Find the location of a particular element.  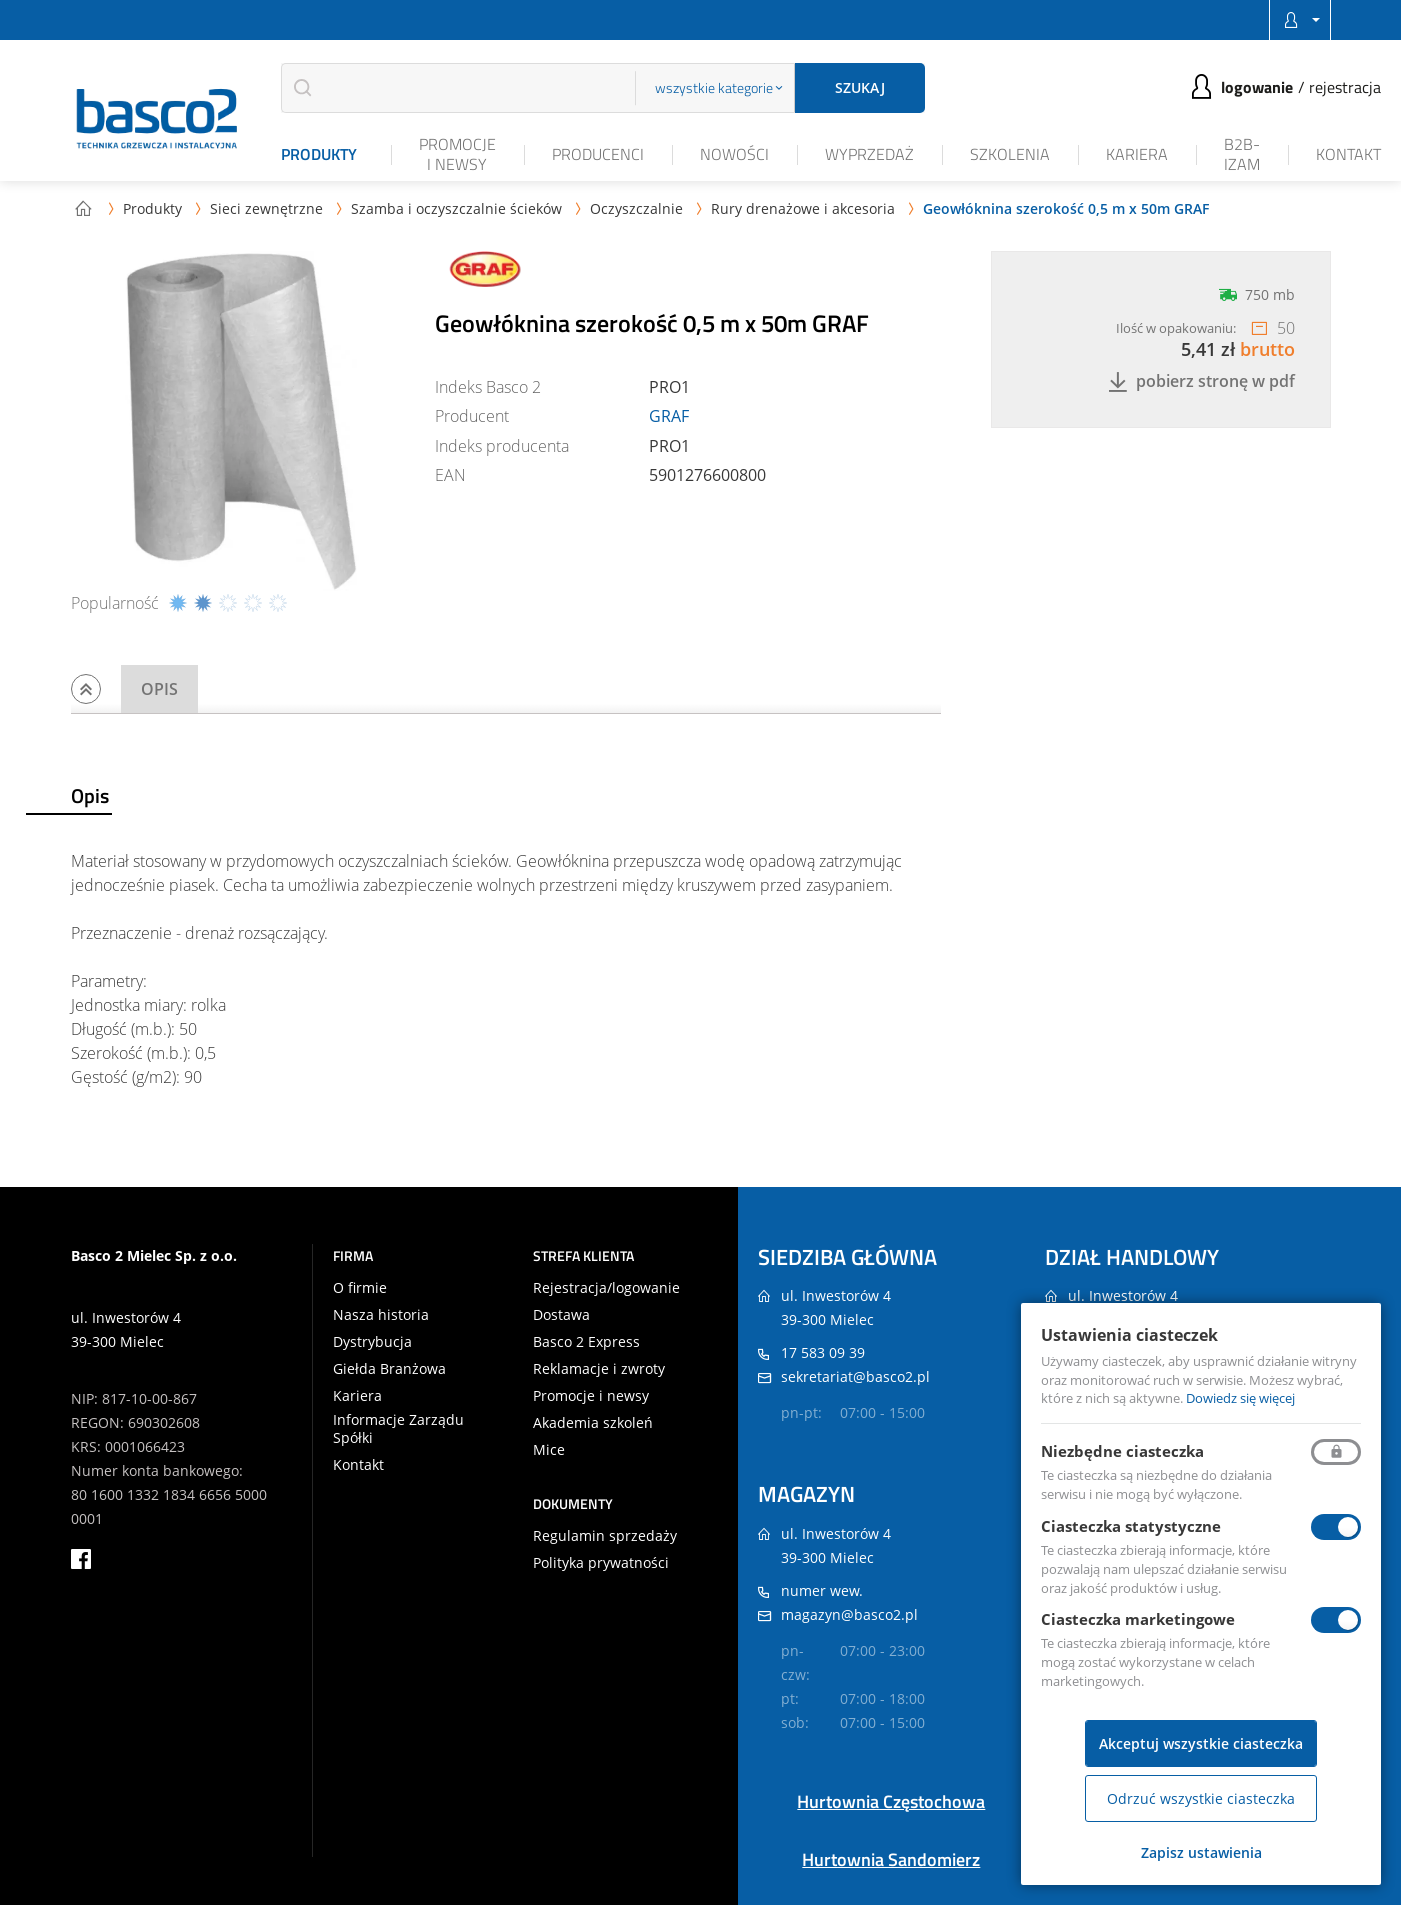

Ciasteczka statystyczne is located at coordinates (1131, 1526).